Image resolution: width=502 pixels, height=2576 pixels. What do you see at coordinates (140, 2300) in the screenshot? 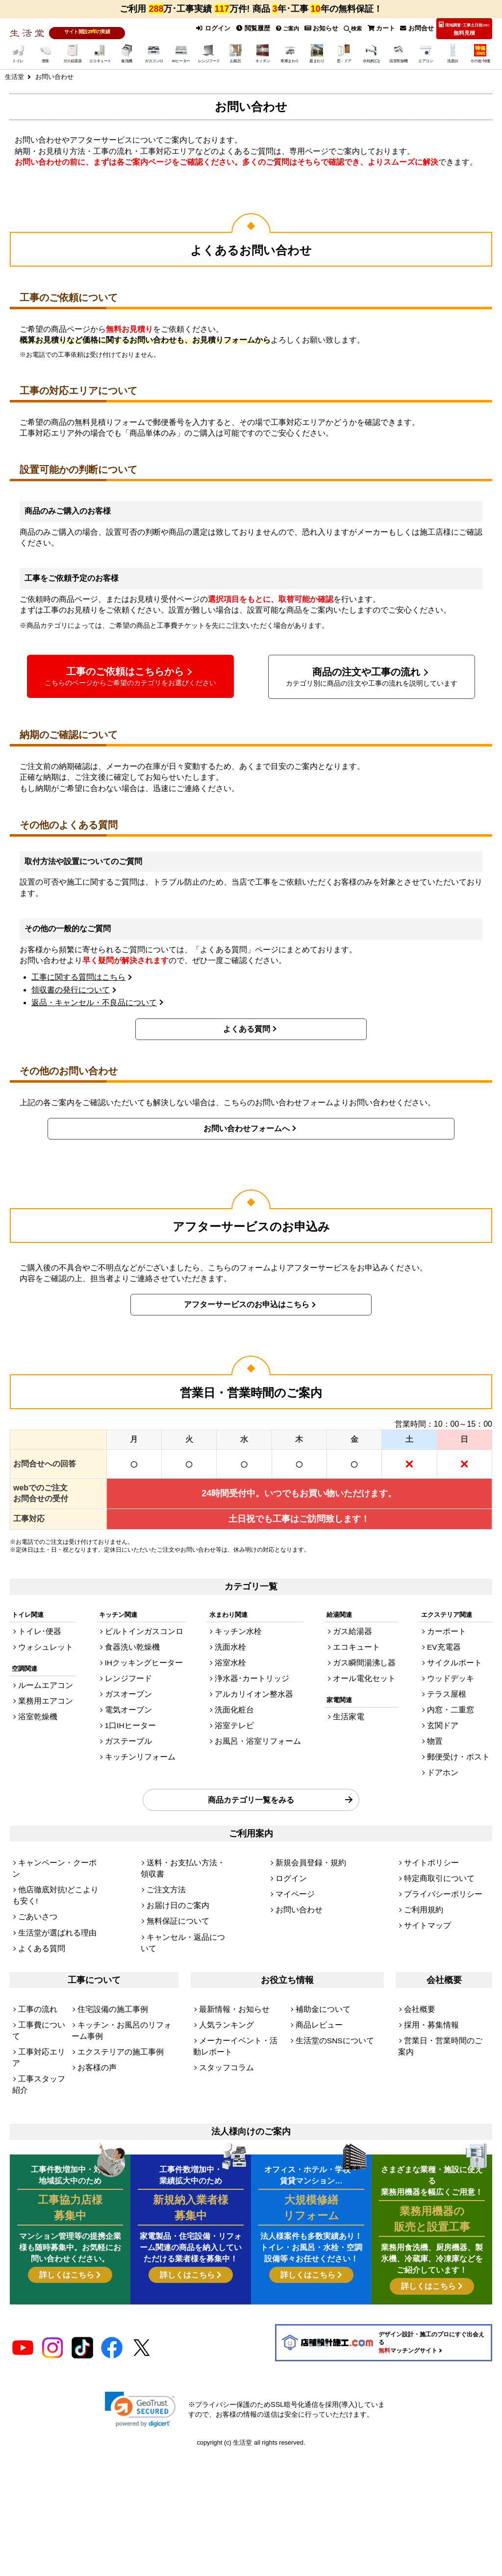
I see `[link]` at bounding box center [140, 2300].